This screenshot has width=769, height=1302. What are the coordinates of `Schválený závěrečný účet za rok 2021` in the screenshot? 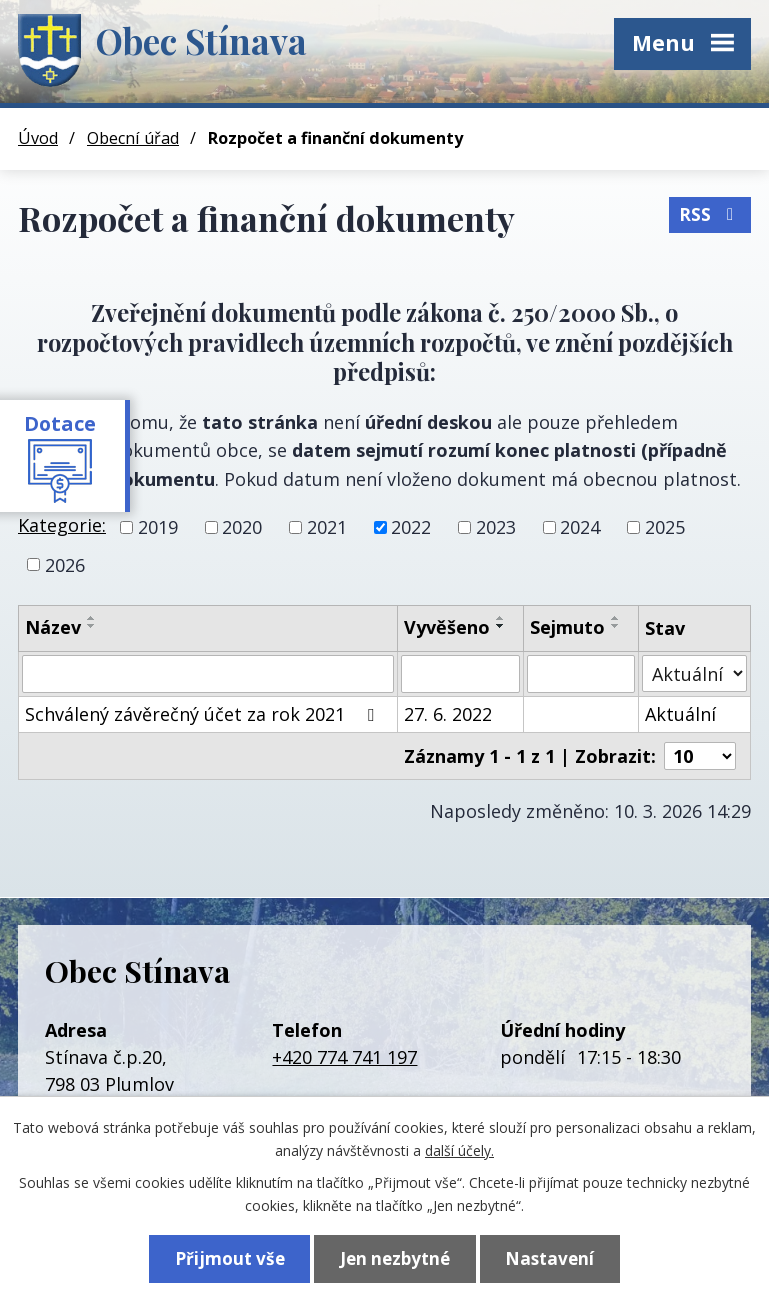 It's located at (203, 714).